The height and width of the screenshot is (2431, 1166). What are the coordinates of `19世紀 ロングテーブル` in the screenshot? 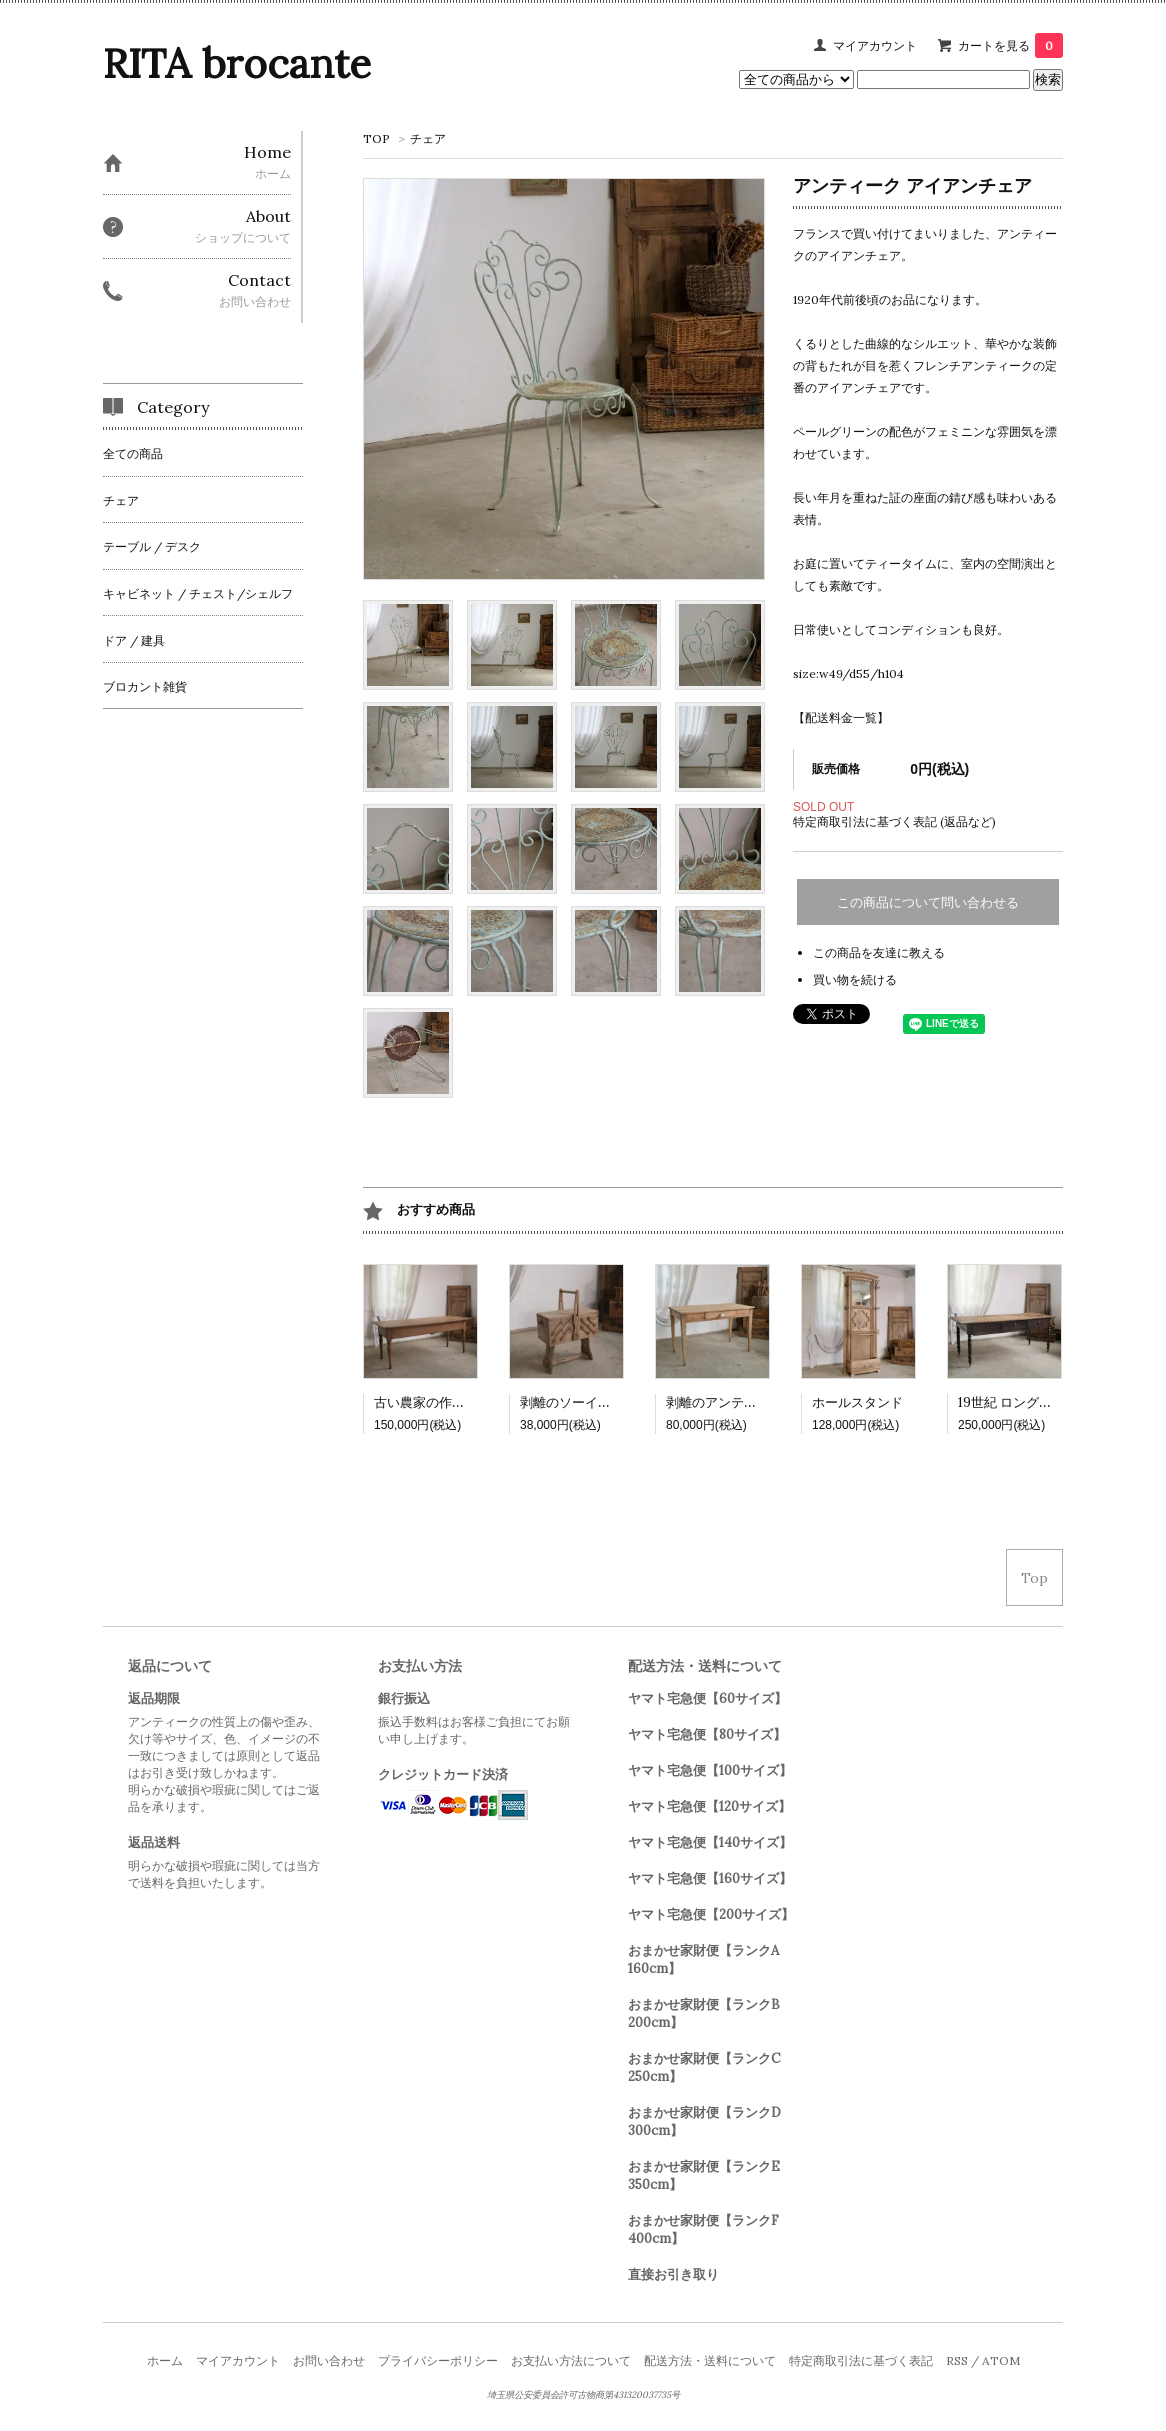 It's located at (1024, 1402).